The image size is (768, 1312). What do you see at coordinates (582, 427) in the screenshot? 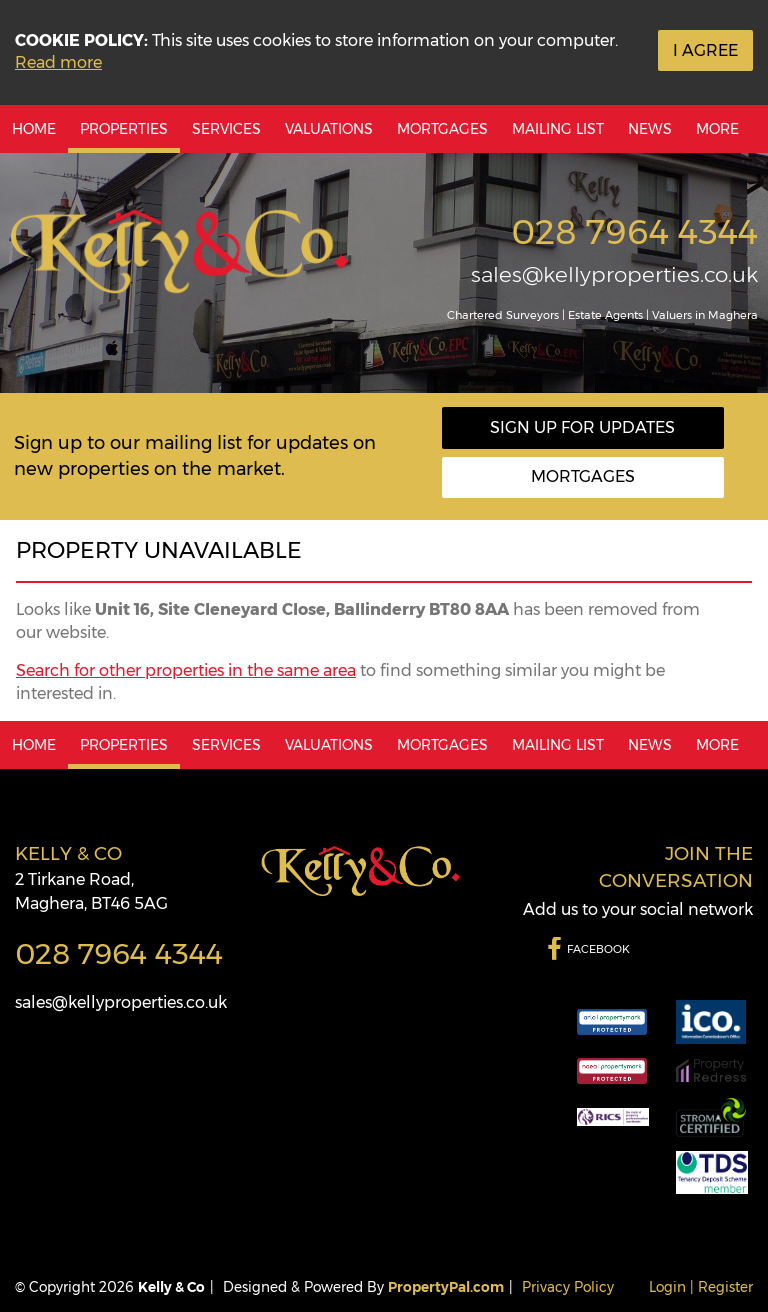
I see `Sign Up For Updates` at bounding box center [582, 427].